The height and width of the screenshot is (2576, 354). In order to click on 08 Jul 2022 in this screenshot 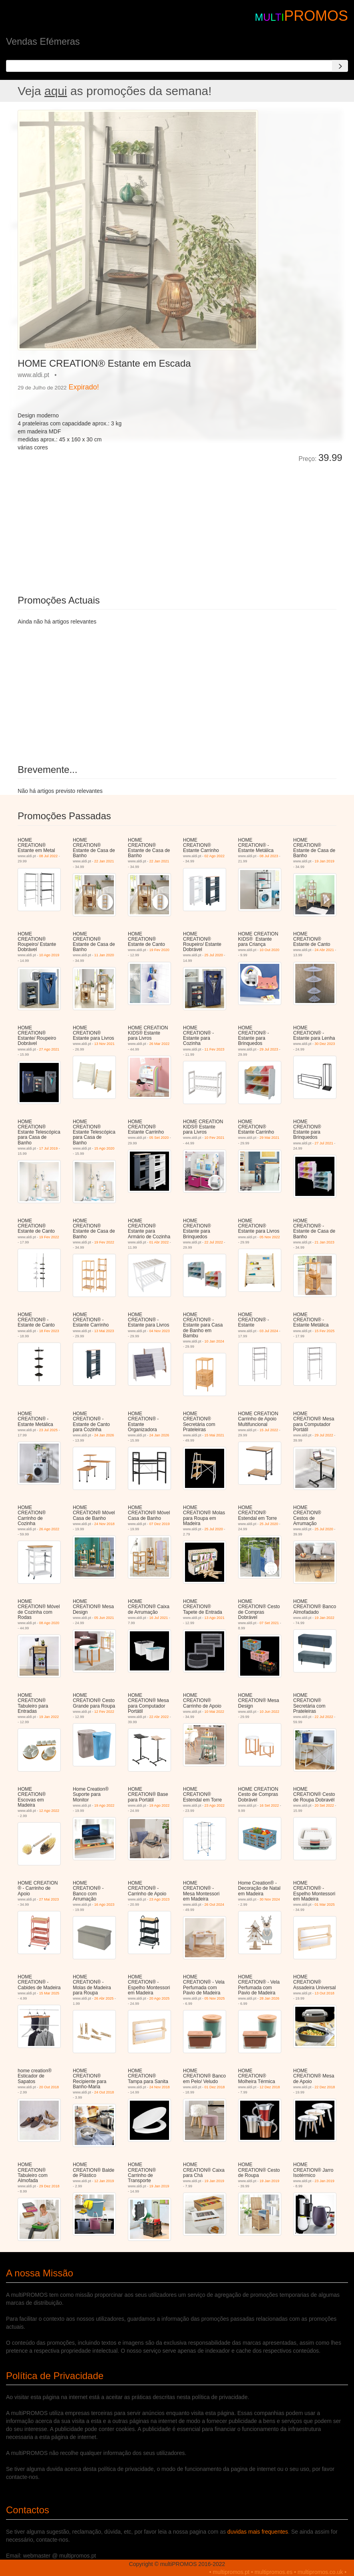, I will do `click(48, 856)`.